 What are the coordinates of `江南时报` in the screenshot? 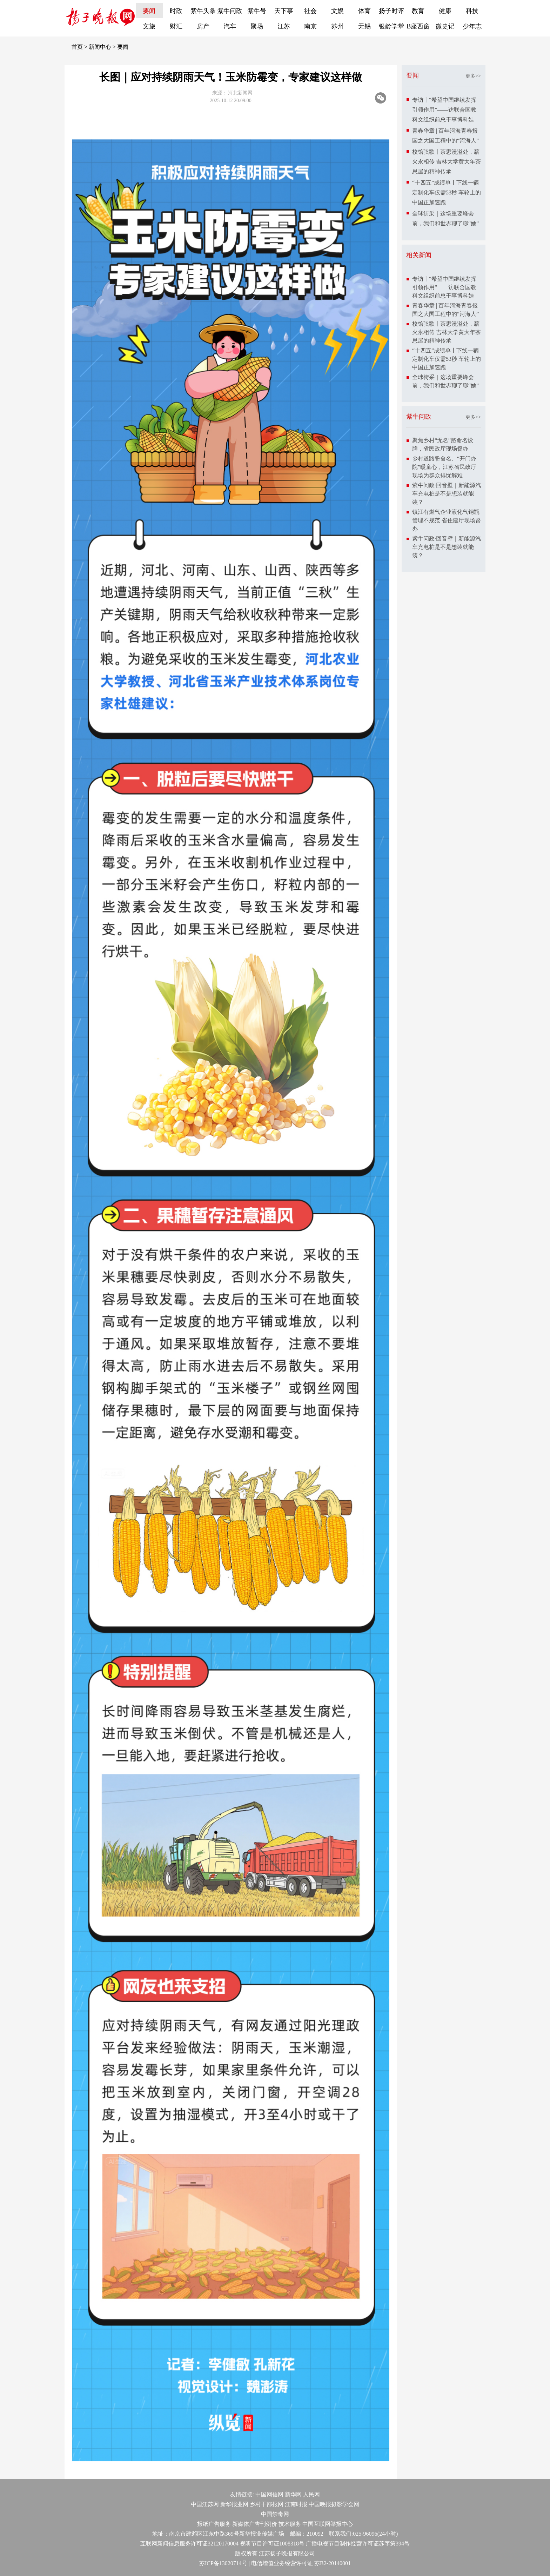 It's located at (296, 2504).